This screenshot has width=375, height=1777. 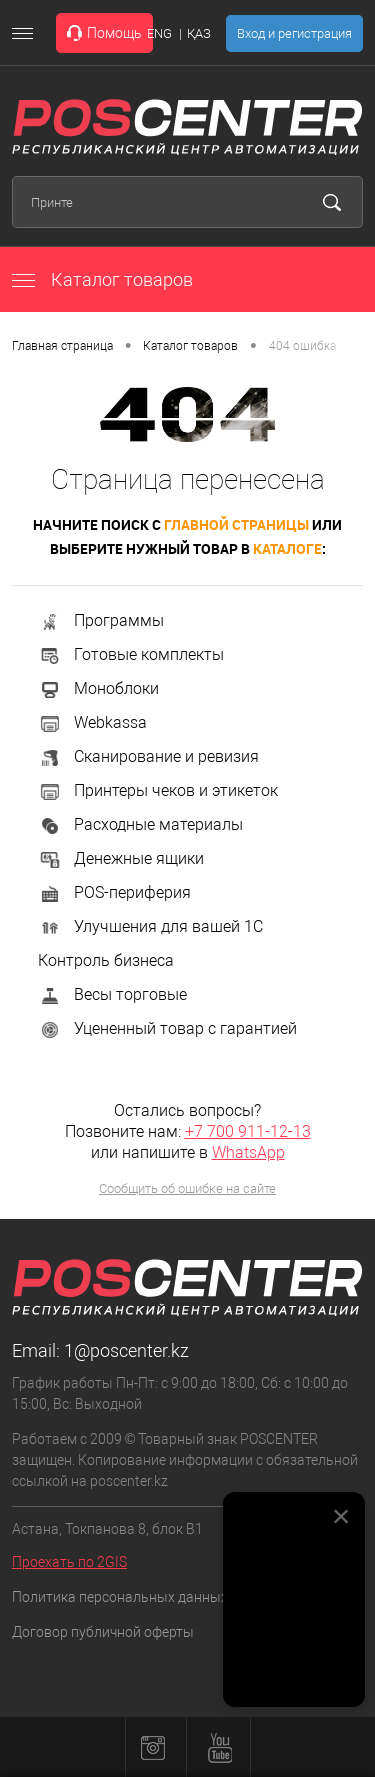 I want to click on Политика персональных данных, so click(x=120, y=1597).